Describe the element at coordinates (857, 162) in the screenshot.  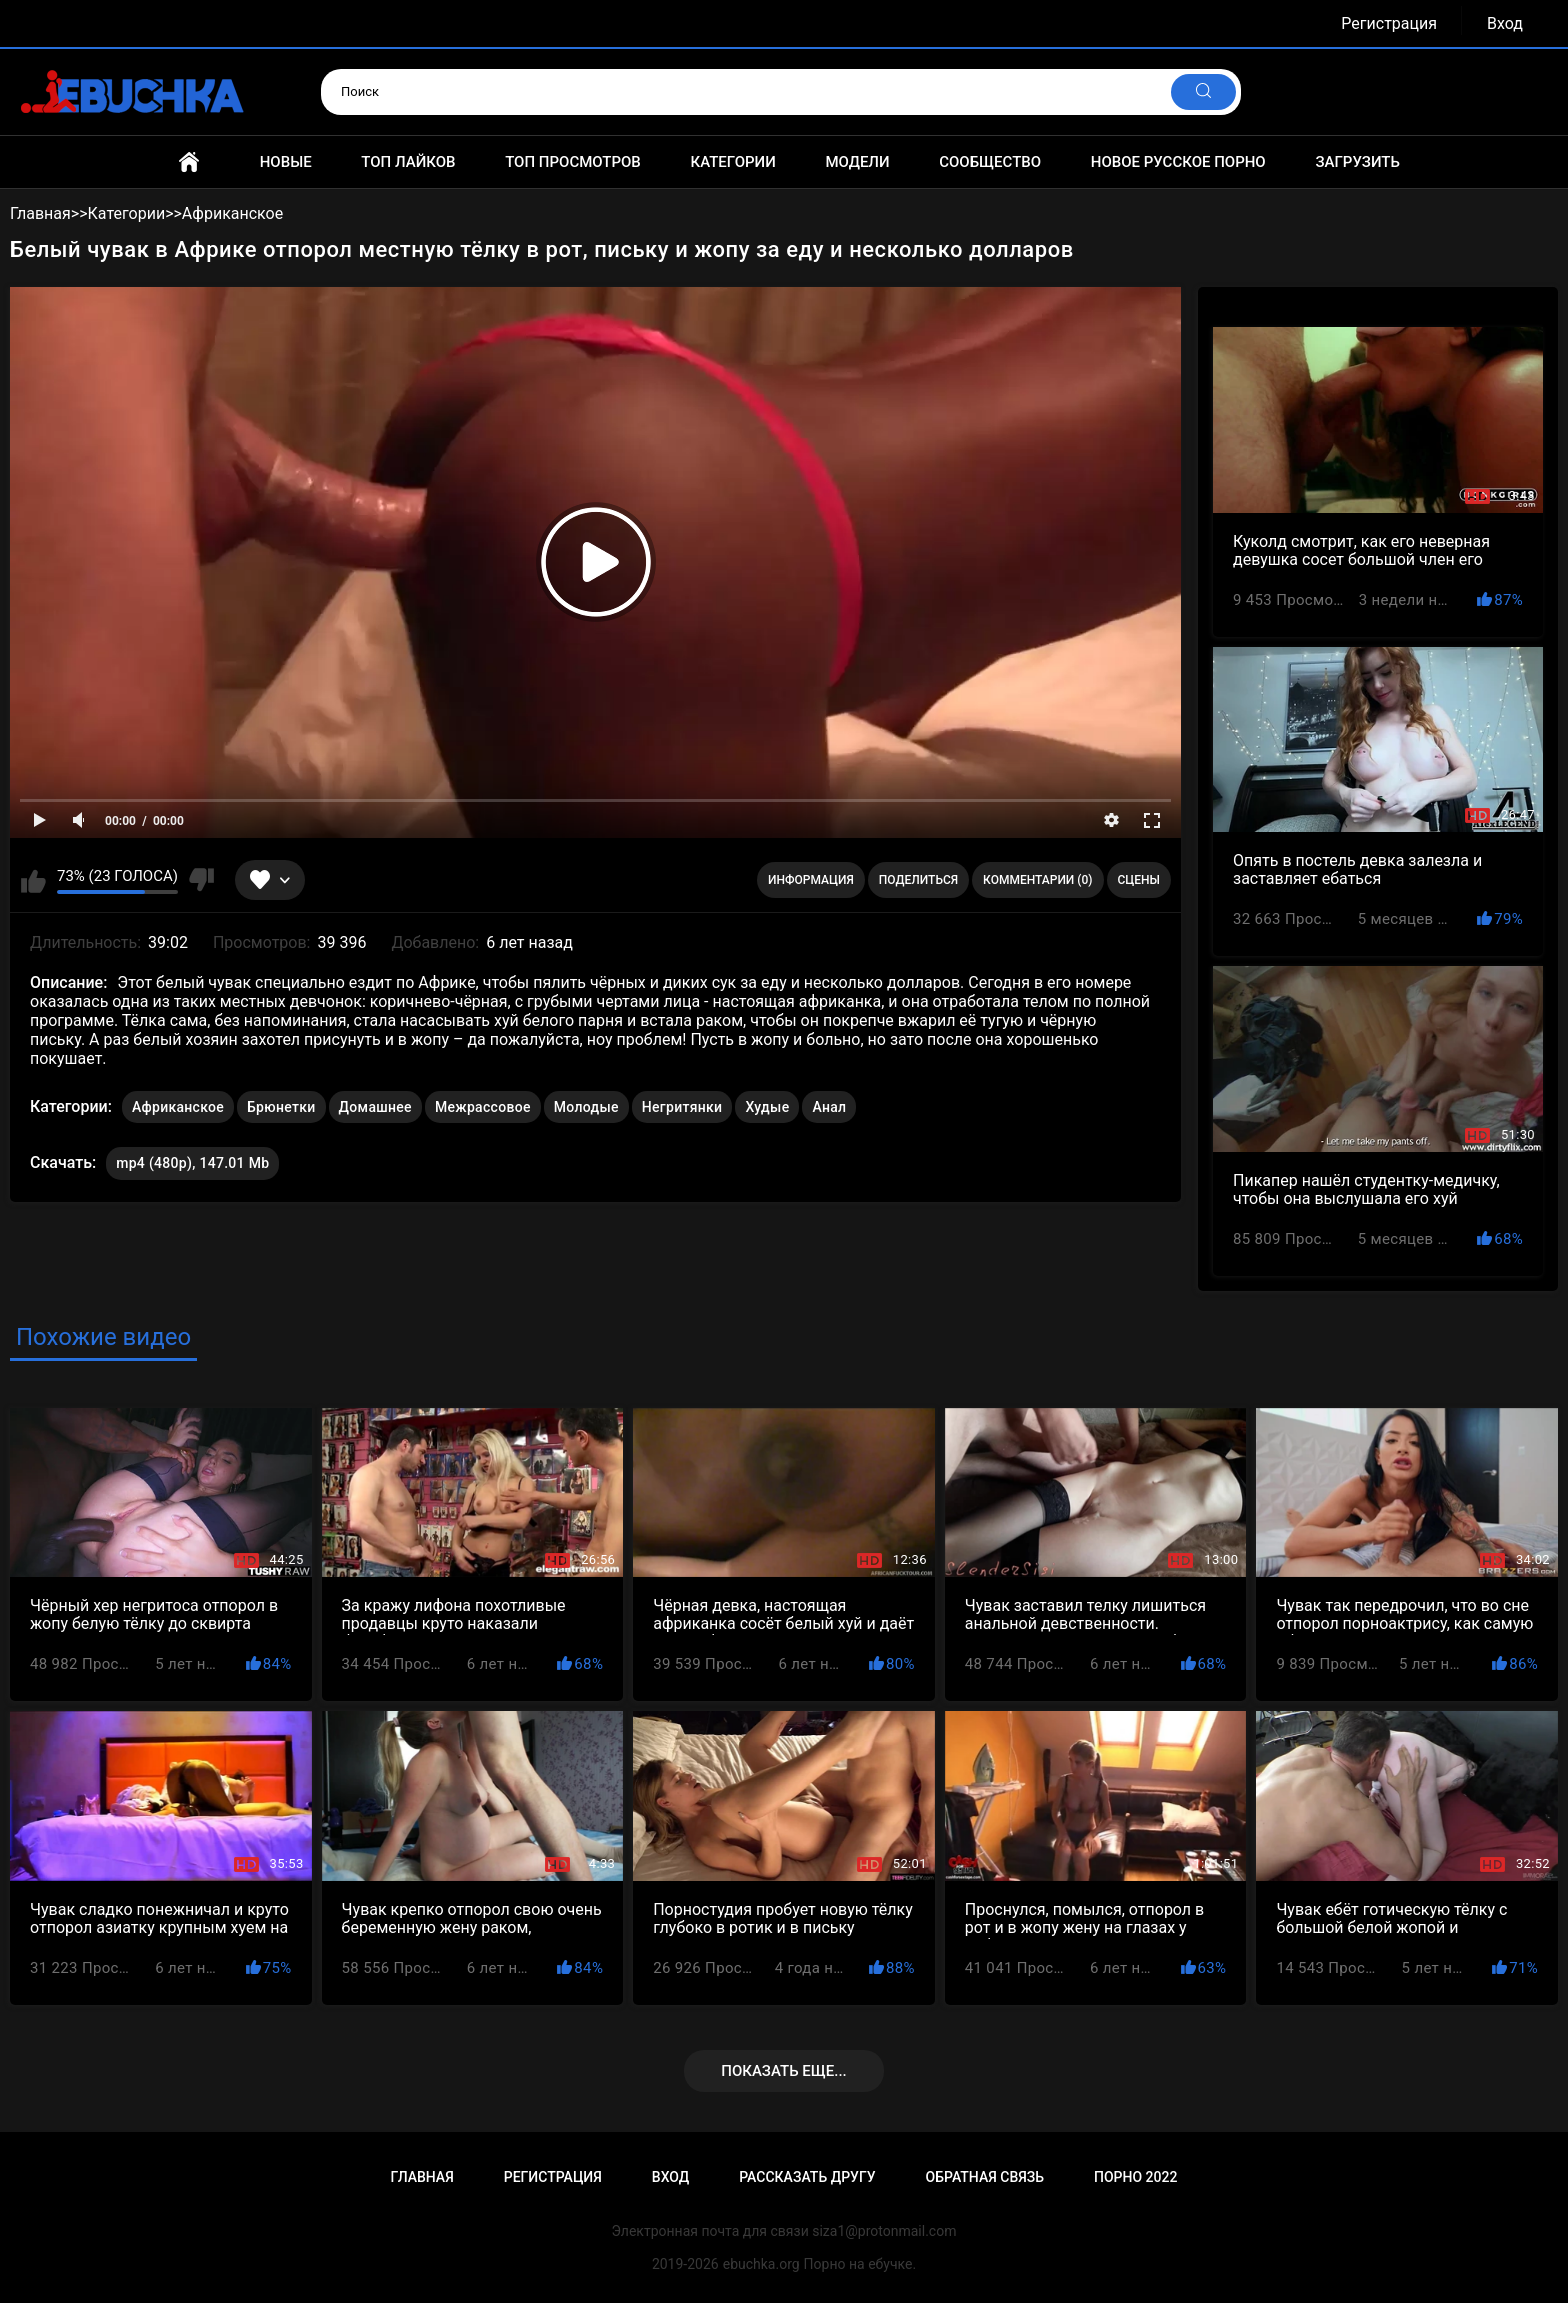
I see `Модели` at that location.